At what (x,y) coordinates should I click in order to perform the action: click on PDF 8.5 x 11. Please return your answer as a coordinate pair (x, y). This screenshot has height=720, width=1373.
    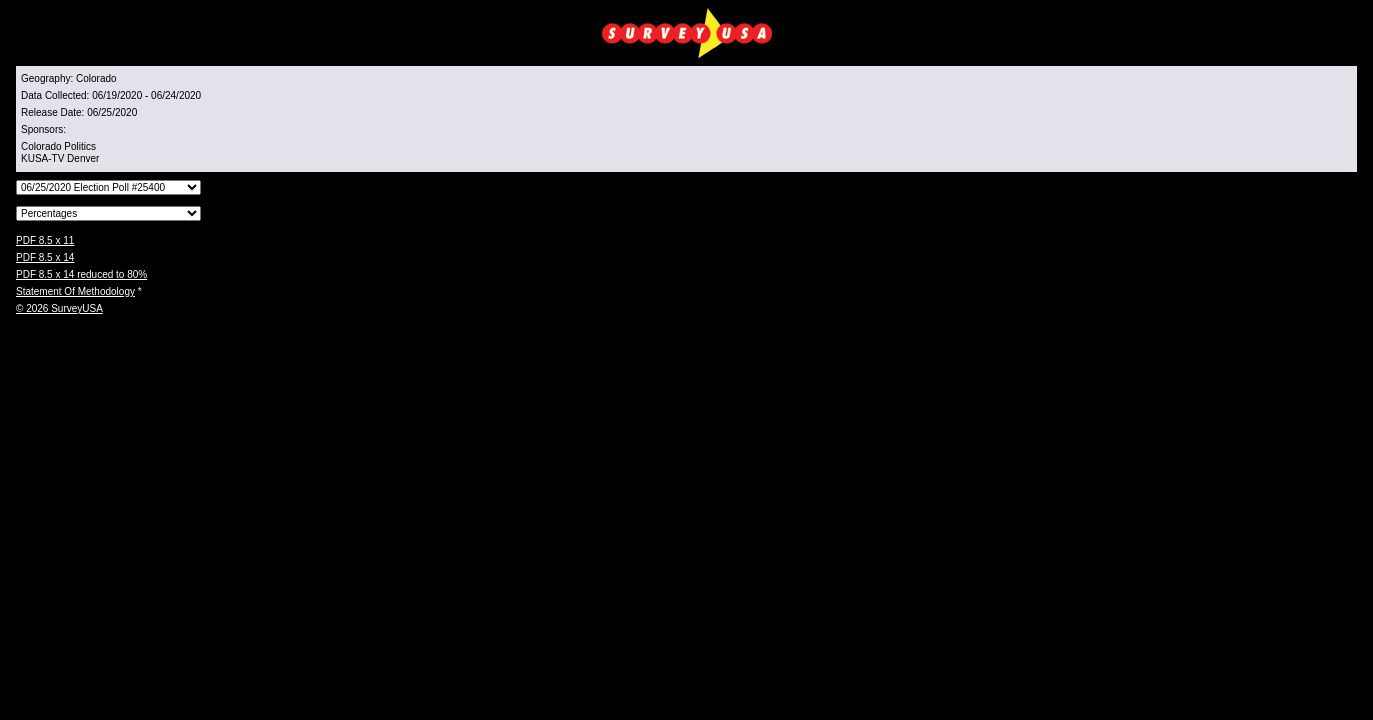
    Looking at the image, I should click on (45, 240).